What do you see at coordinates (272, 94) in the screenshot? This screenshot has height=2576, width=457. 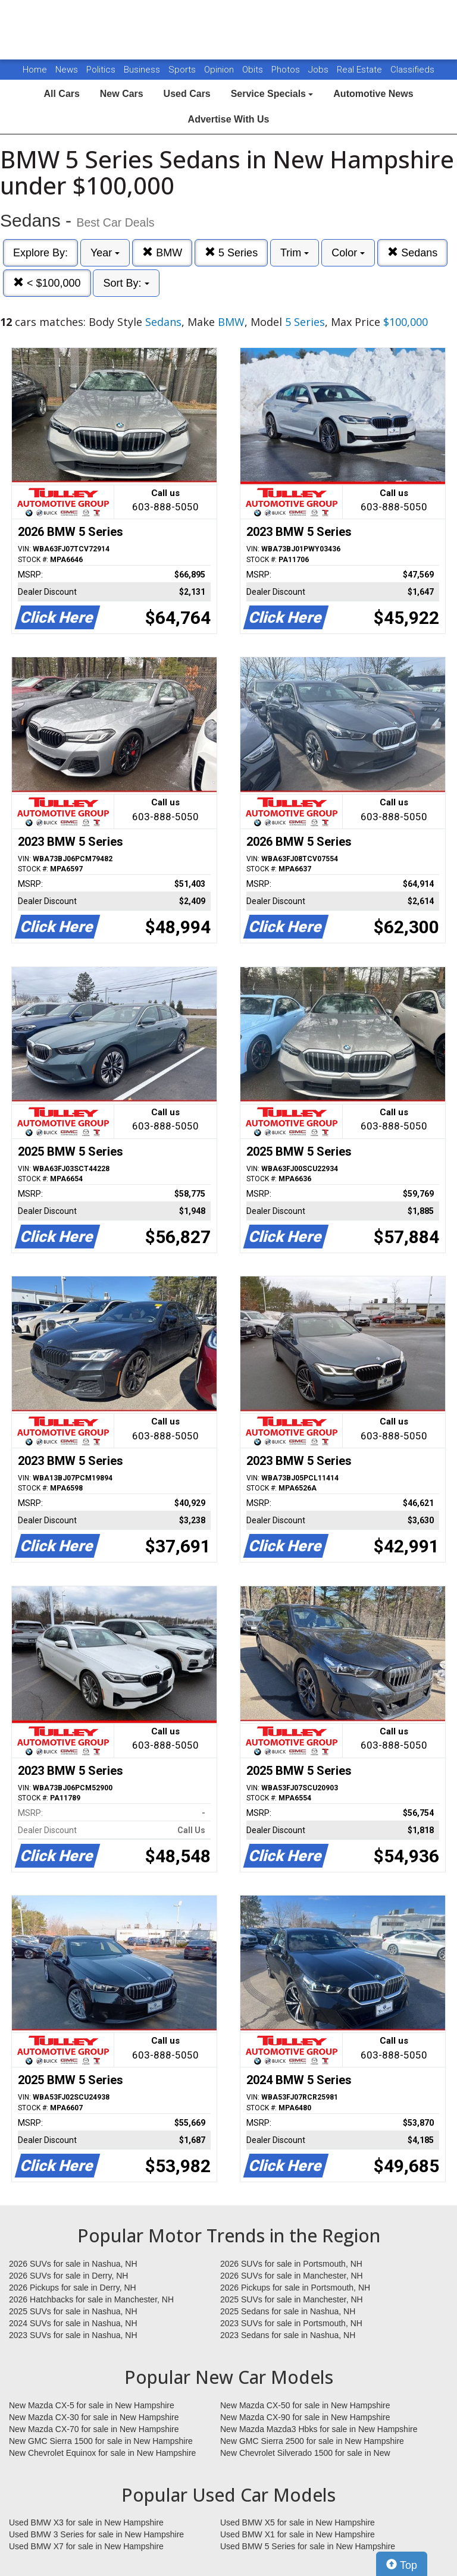 I see `Service Specials` at bounding box center [272, 94].